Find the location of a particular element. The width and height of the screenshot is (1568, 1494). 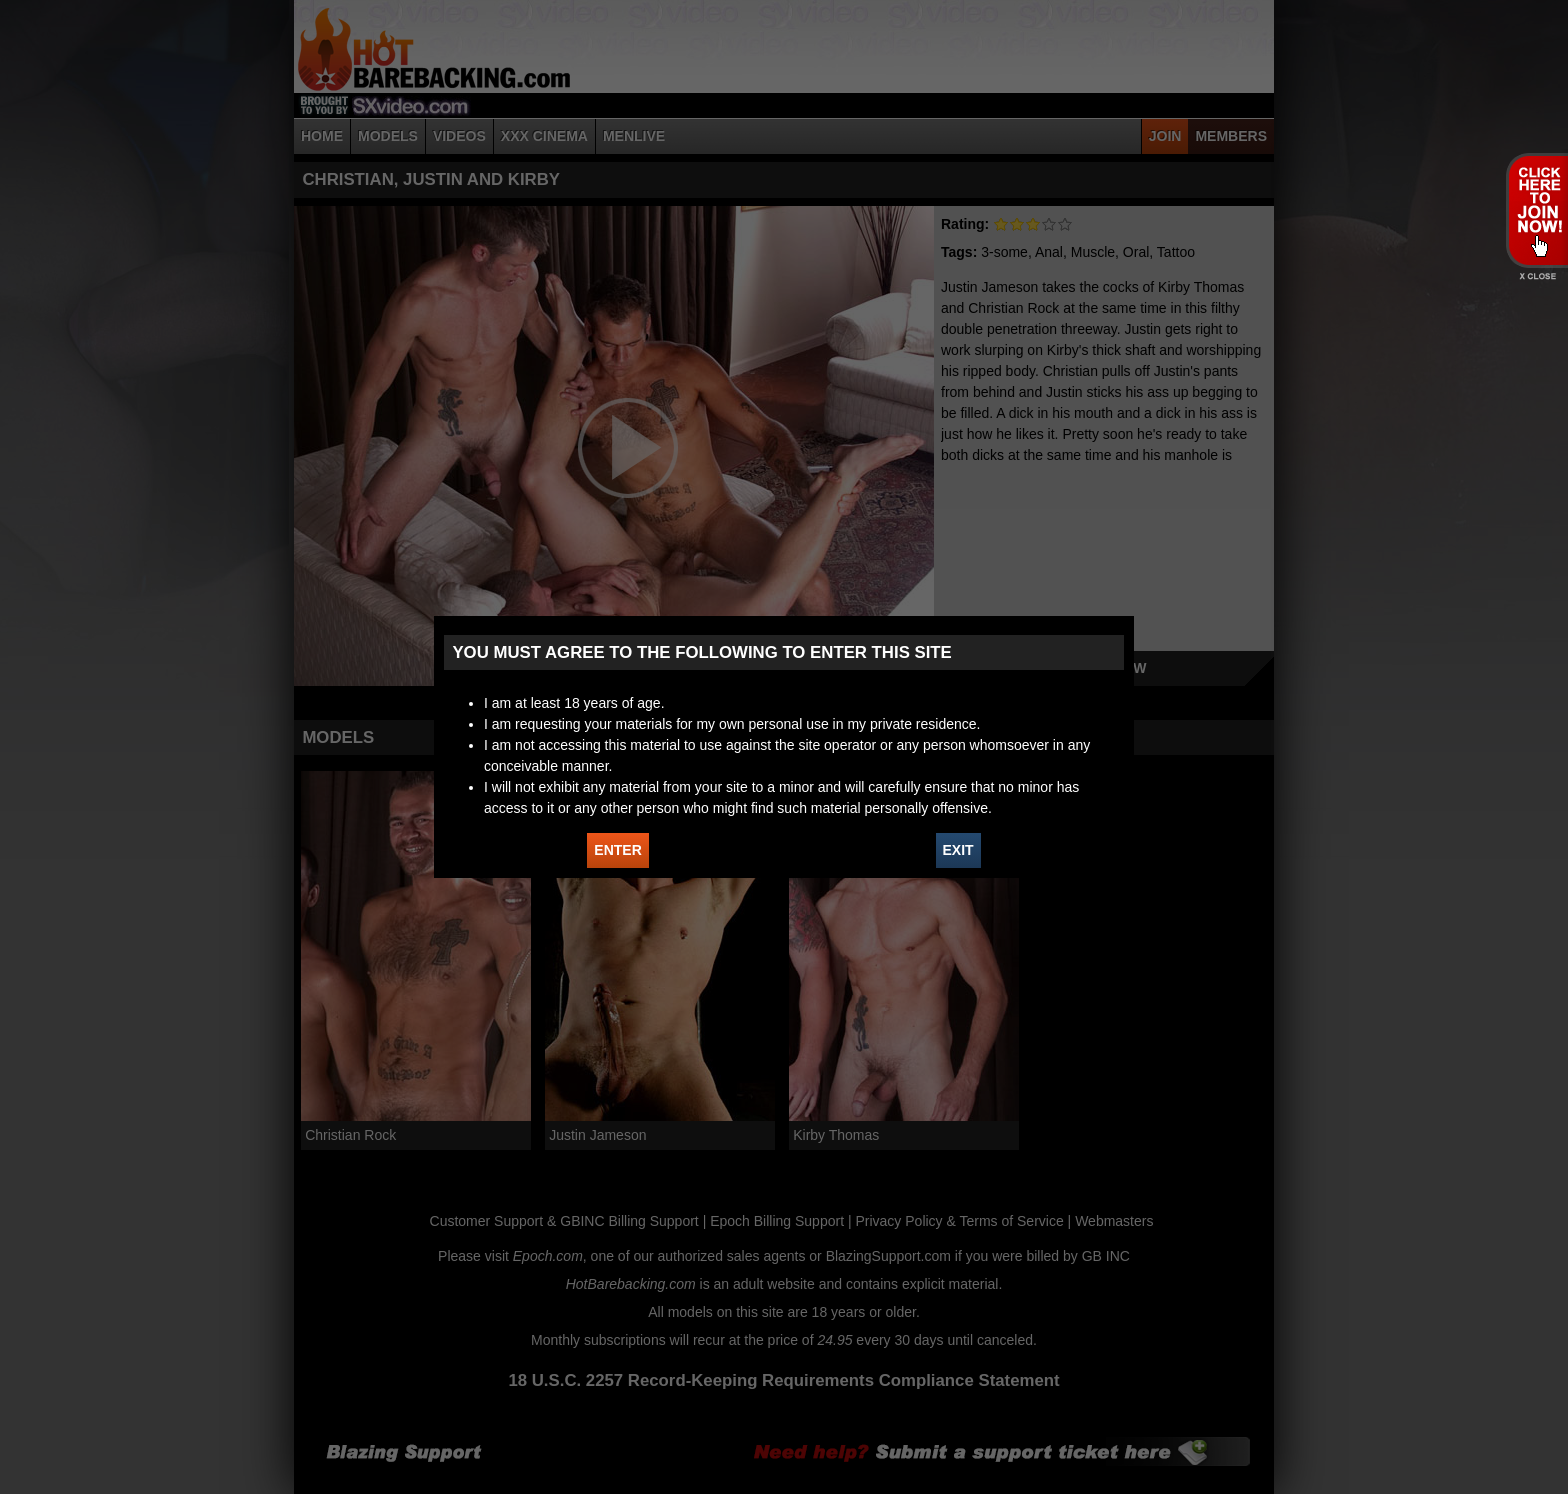

X - Close is located at coordinates (1536, 276).